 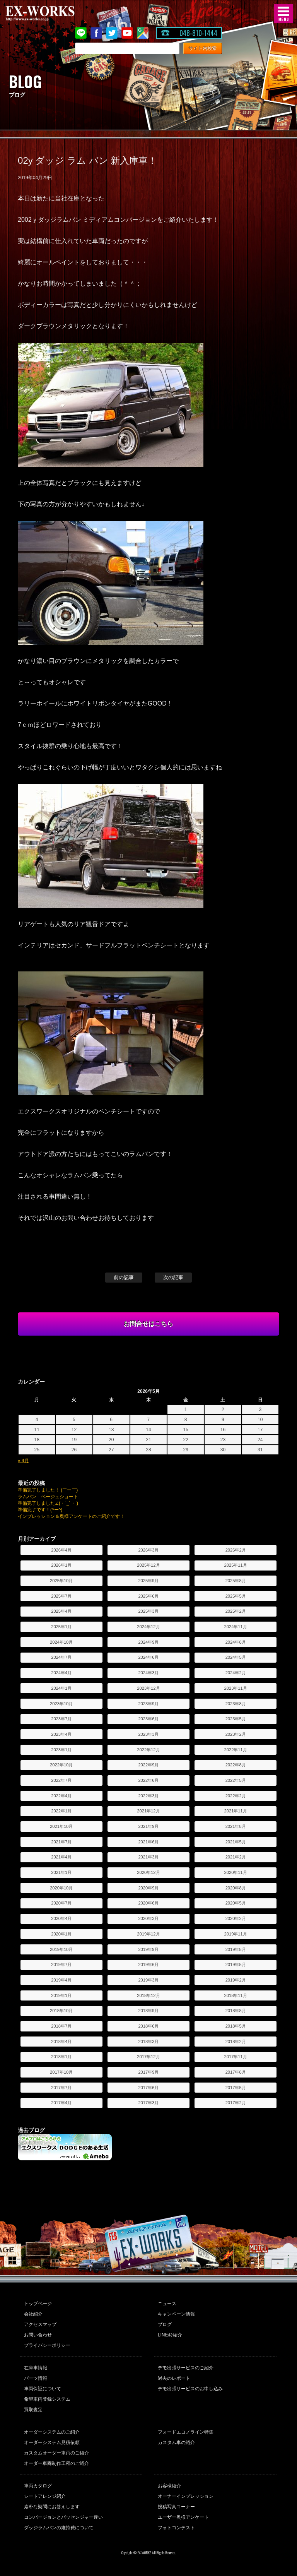 What do you see at coordinates (148, 1934) in the screenshot?
I see `2019年12月` at bounding box center [148, 1934].